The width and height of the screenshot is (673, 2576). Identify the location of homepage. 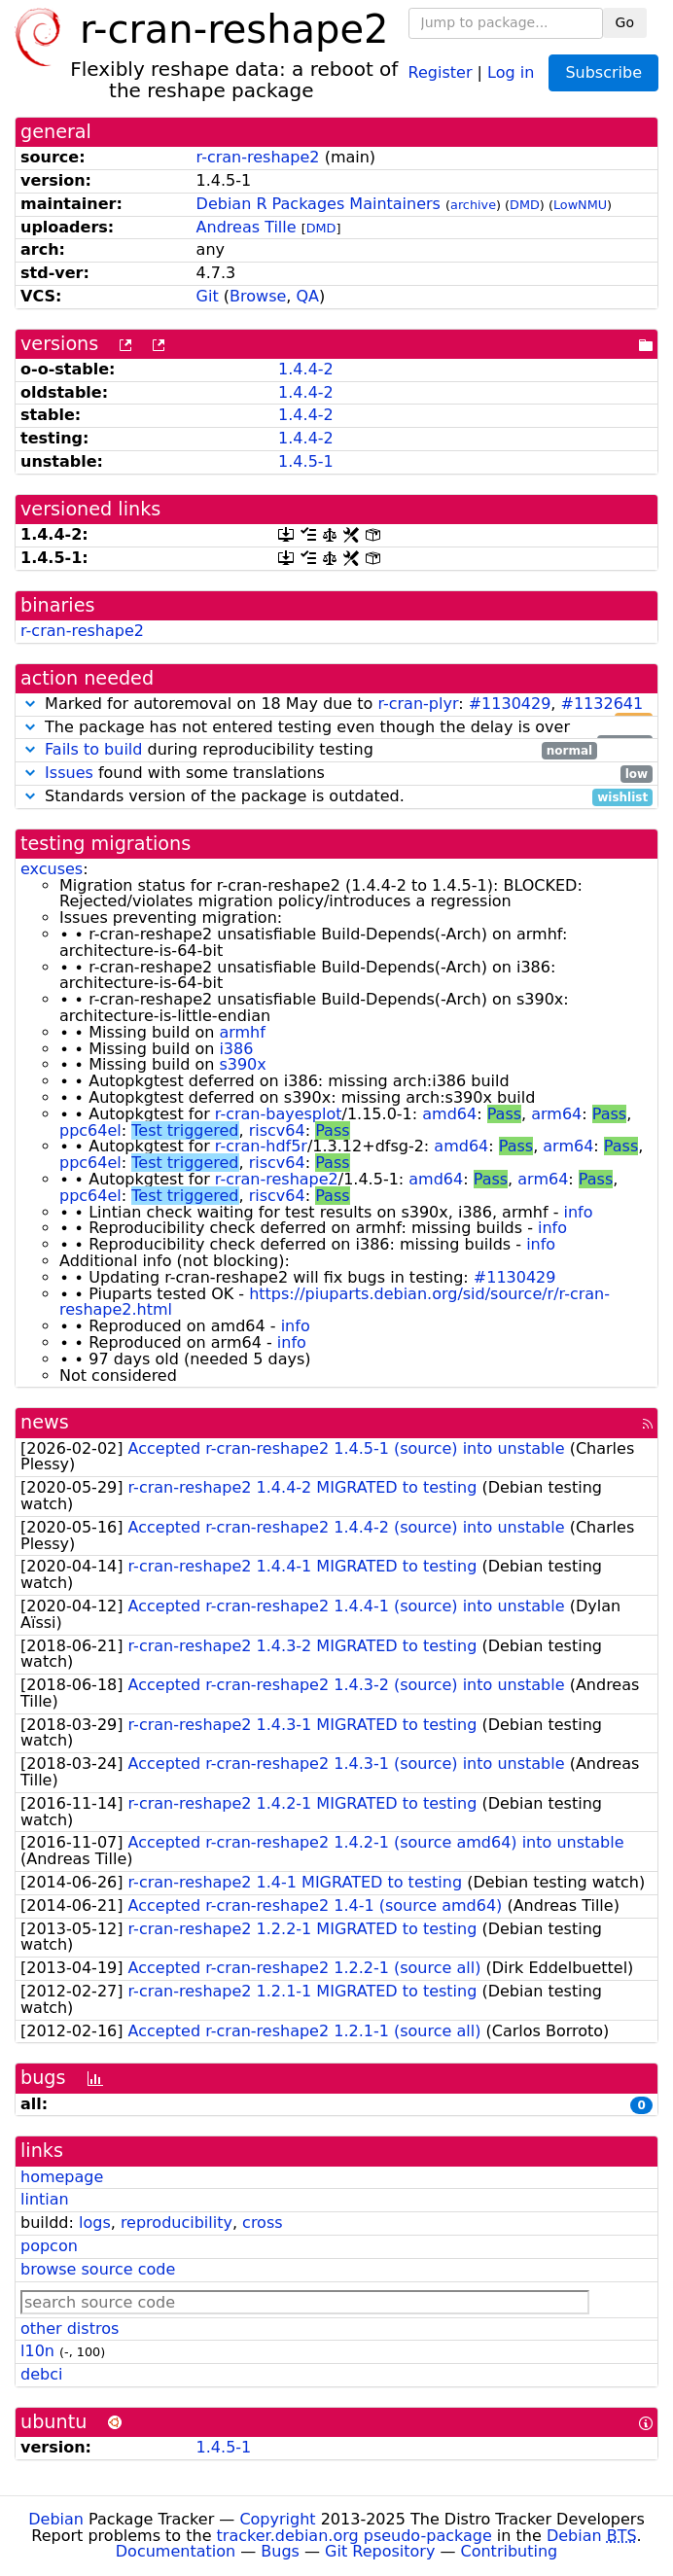
(61, 2177).